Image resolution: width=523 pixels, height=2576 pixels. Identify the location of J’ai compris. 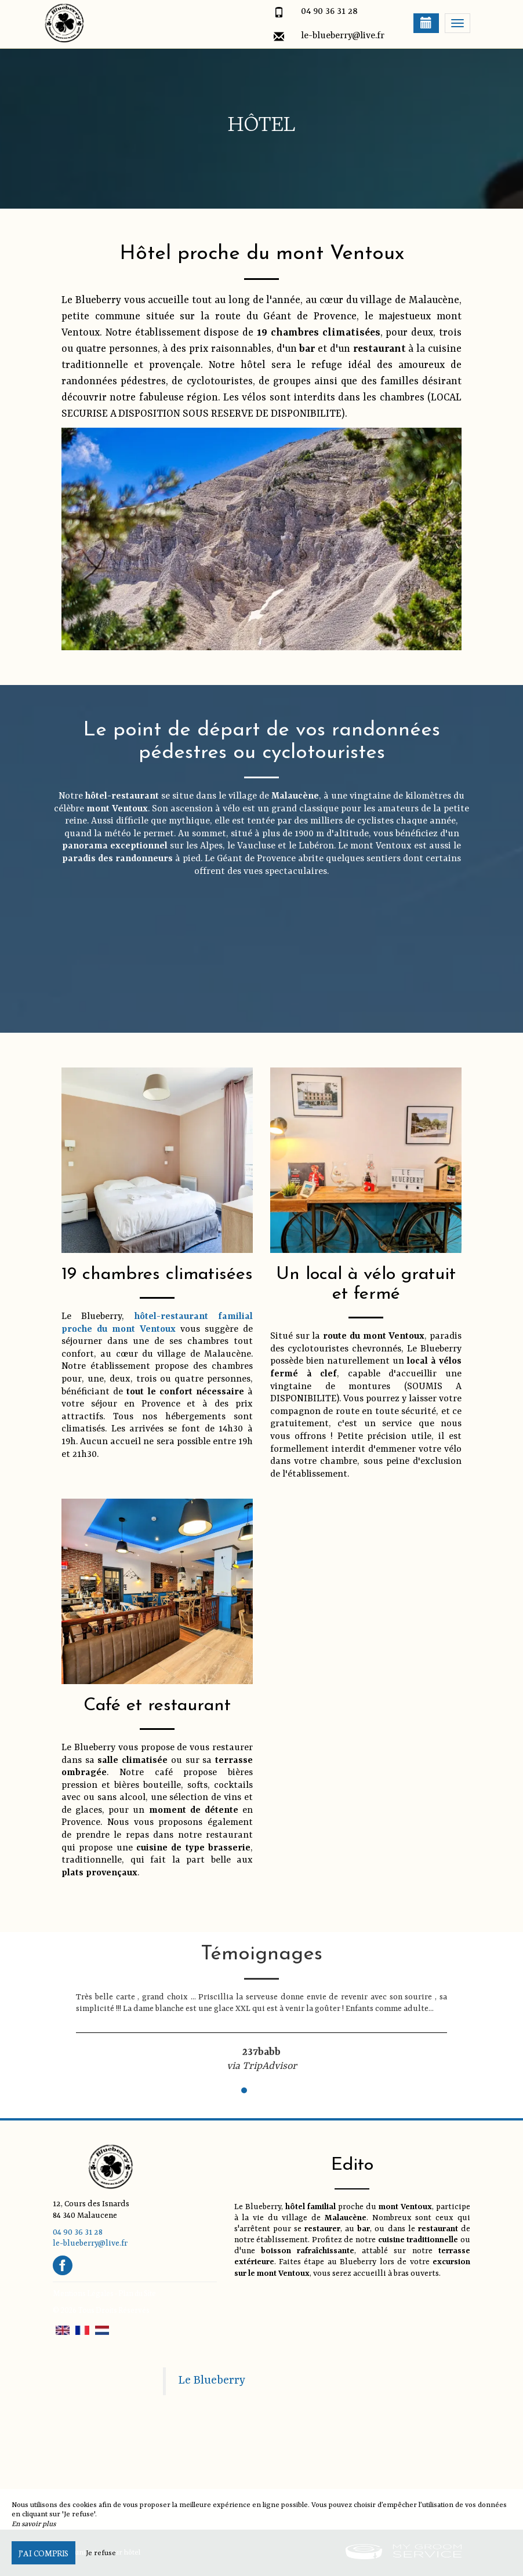
(43, 2553).